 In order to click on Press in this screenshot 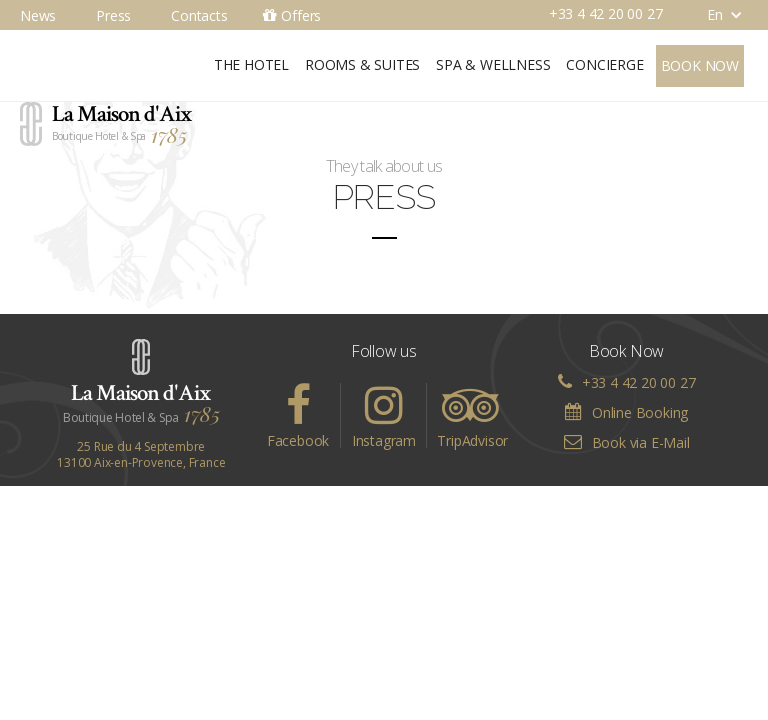, I will do `click(113, 15)`.